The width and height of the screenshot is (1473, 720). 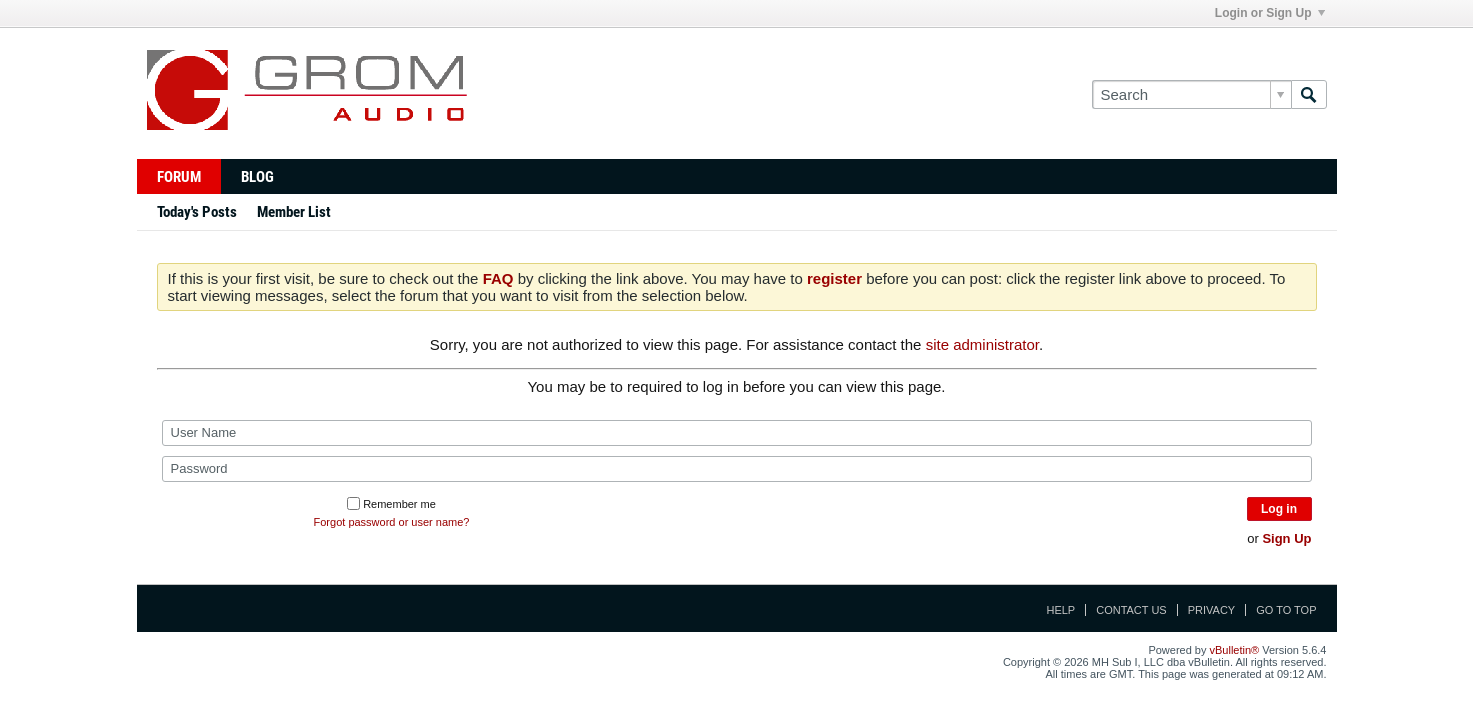 What do you see at coordinates (294, 212) in the screenshot?
I see `Member List` at bounding box center [294, 212].